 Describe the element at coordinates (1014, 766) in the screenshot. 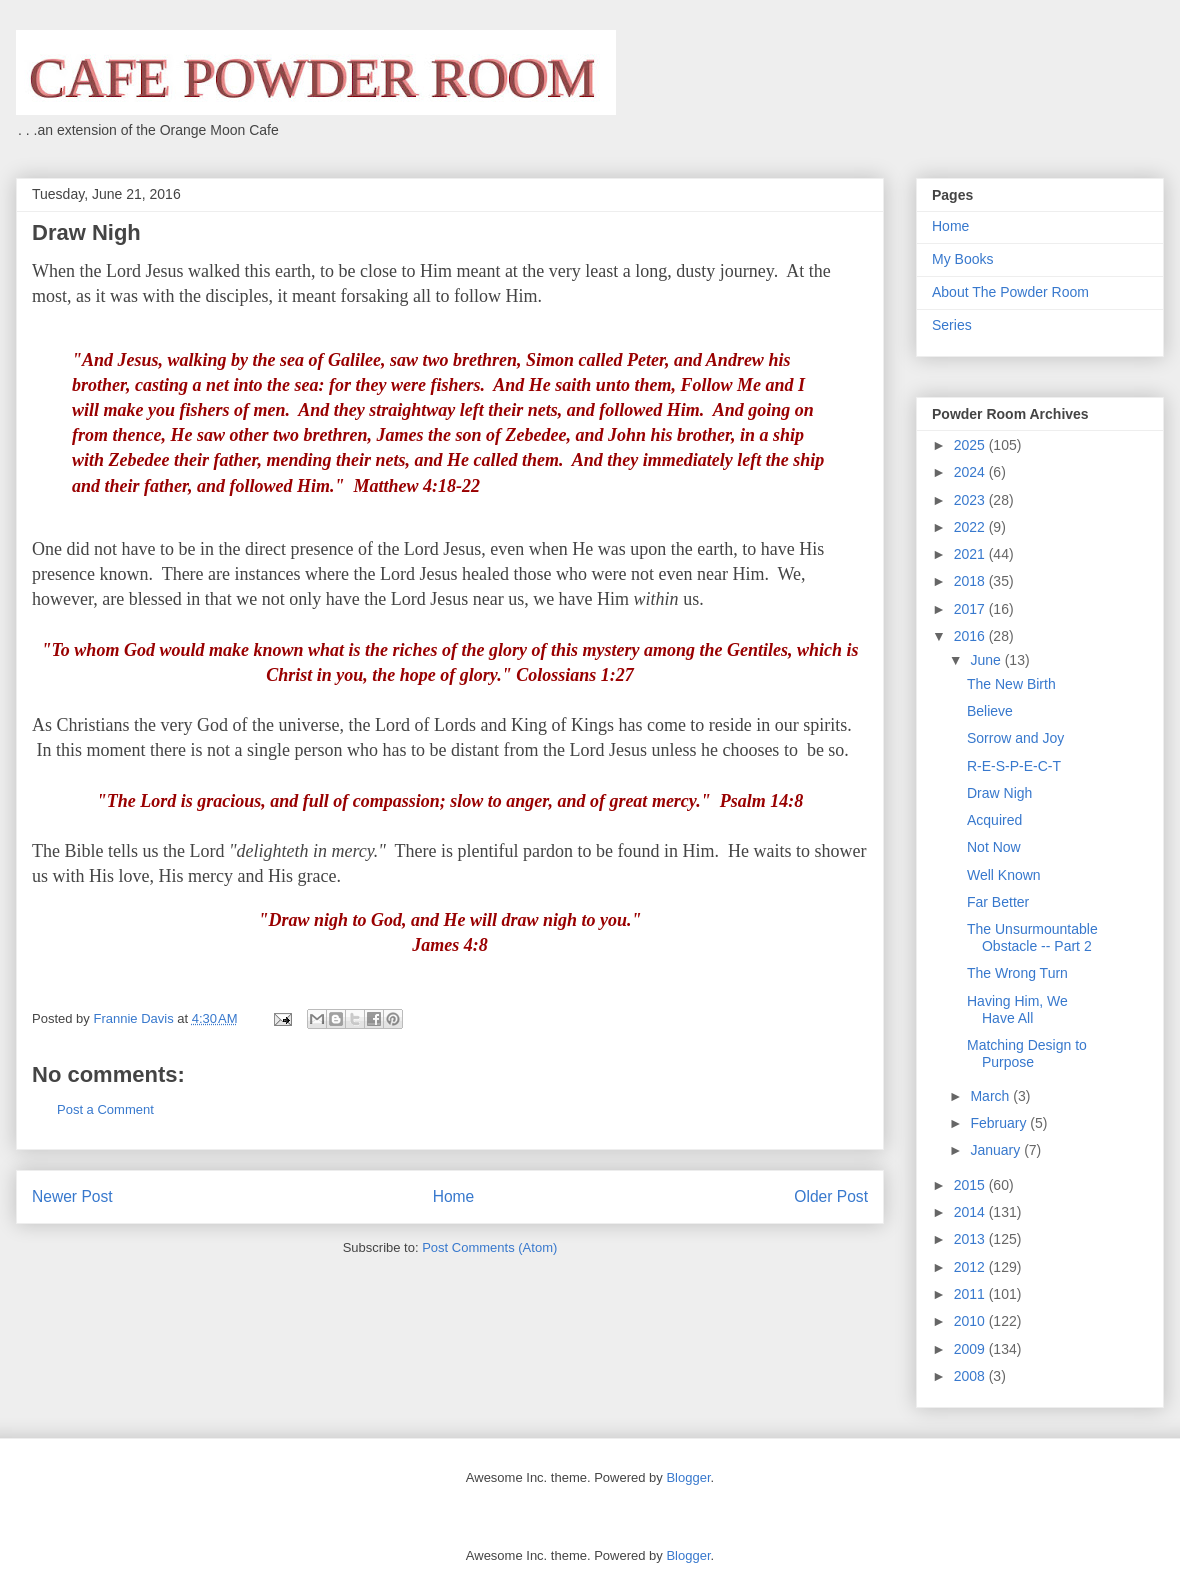

I see `R-E-S-P-E-C-T` at that location.